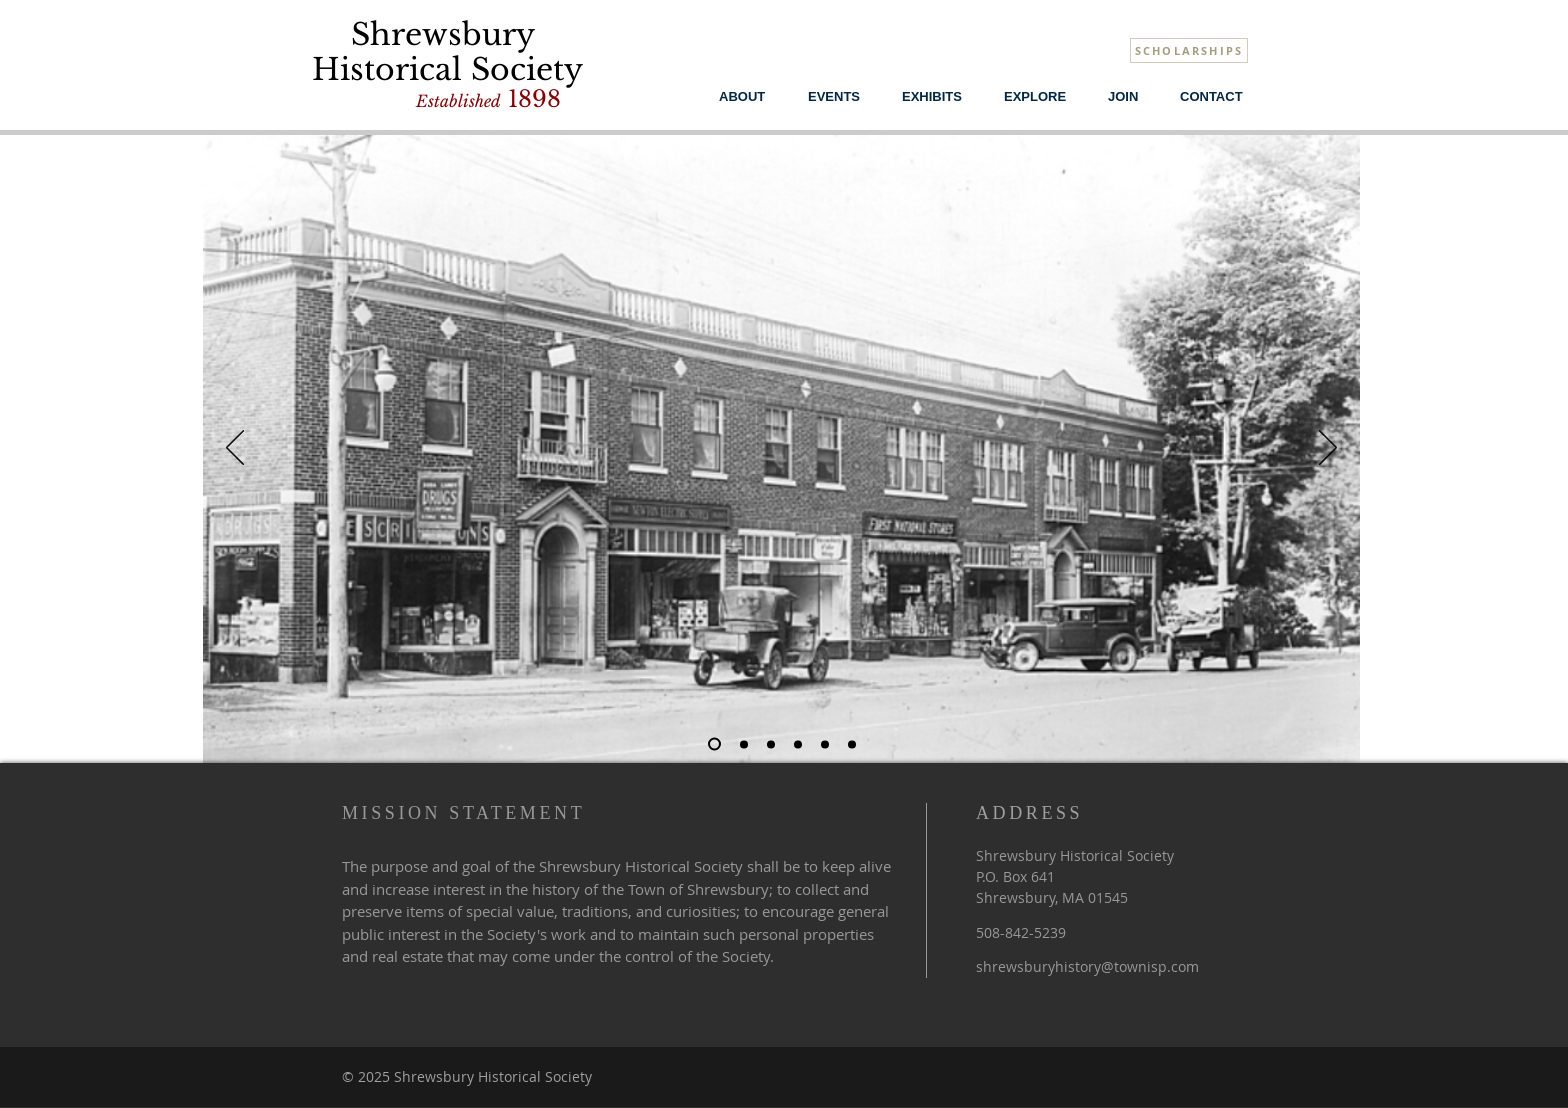 The image size is (1568, 1108). What do you see at coordinates (825, 744) in the screenshot?
I see `[Trolley]` at bounding box center [825, 744].